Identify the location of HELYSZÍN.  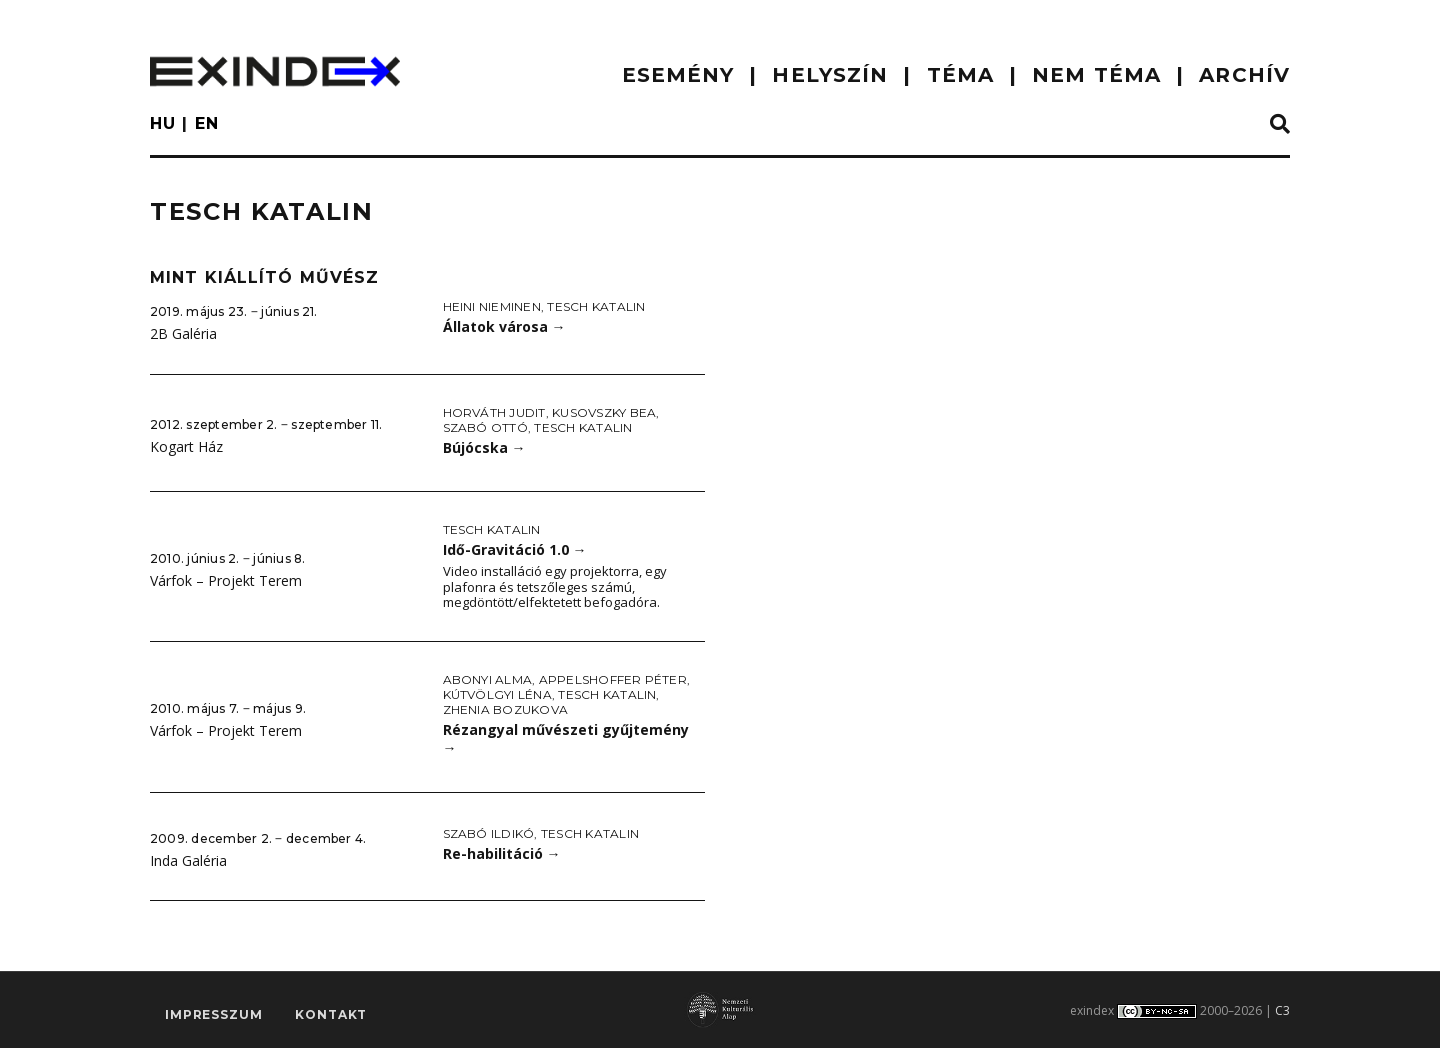
(830, 75).